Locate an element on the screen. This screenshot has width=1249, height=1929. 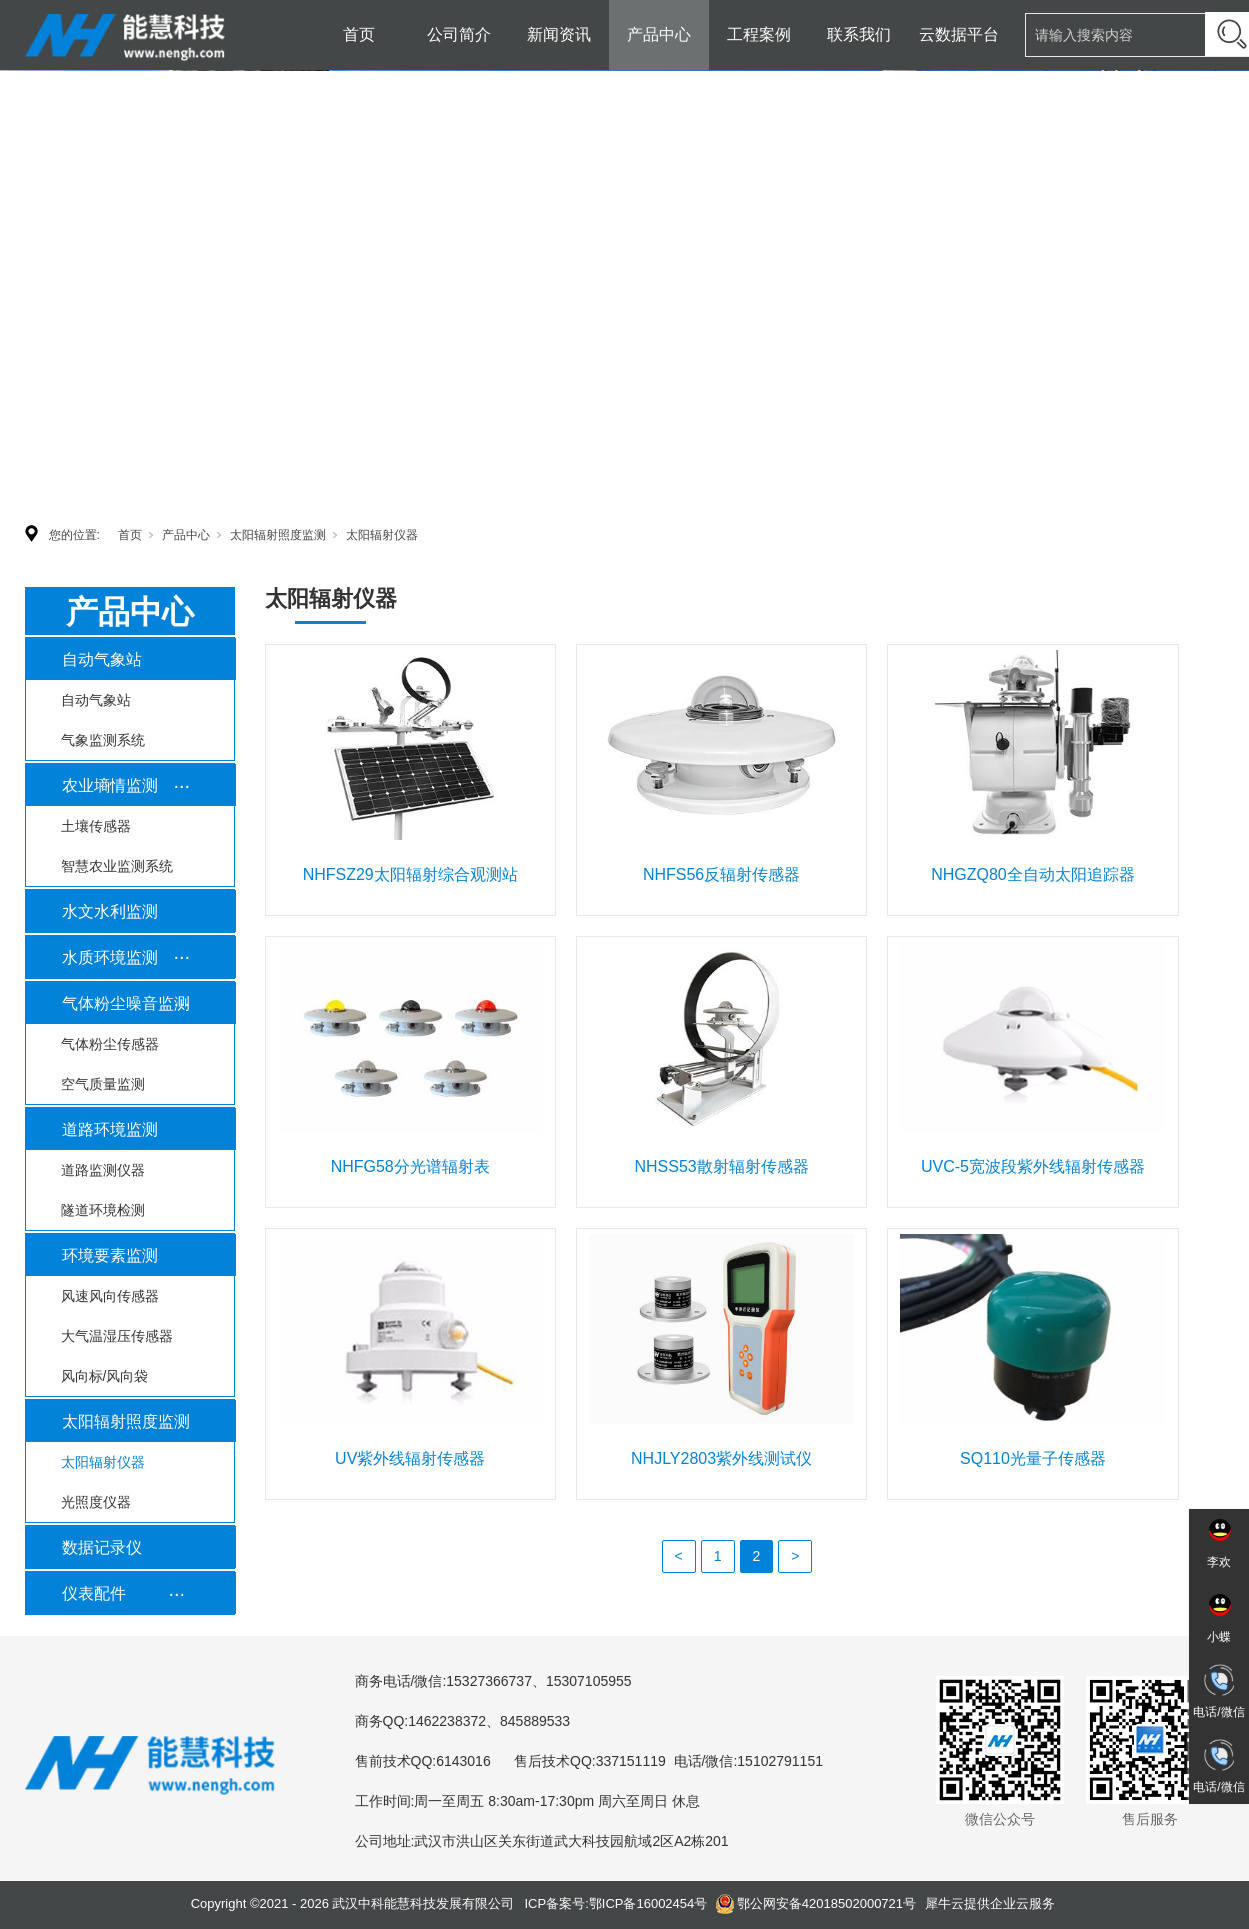
道路监测仪器 is located at coordinates (103, 1170).